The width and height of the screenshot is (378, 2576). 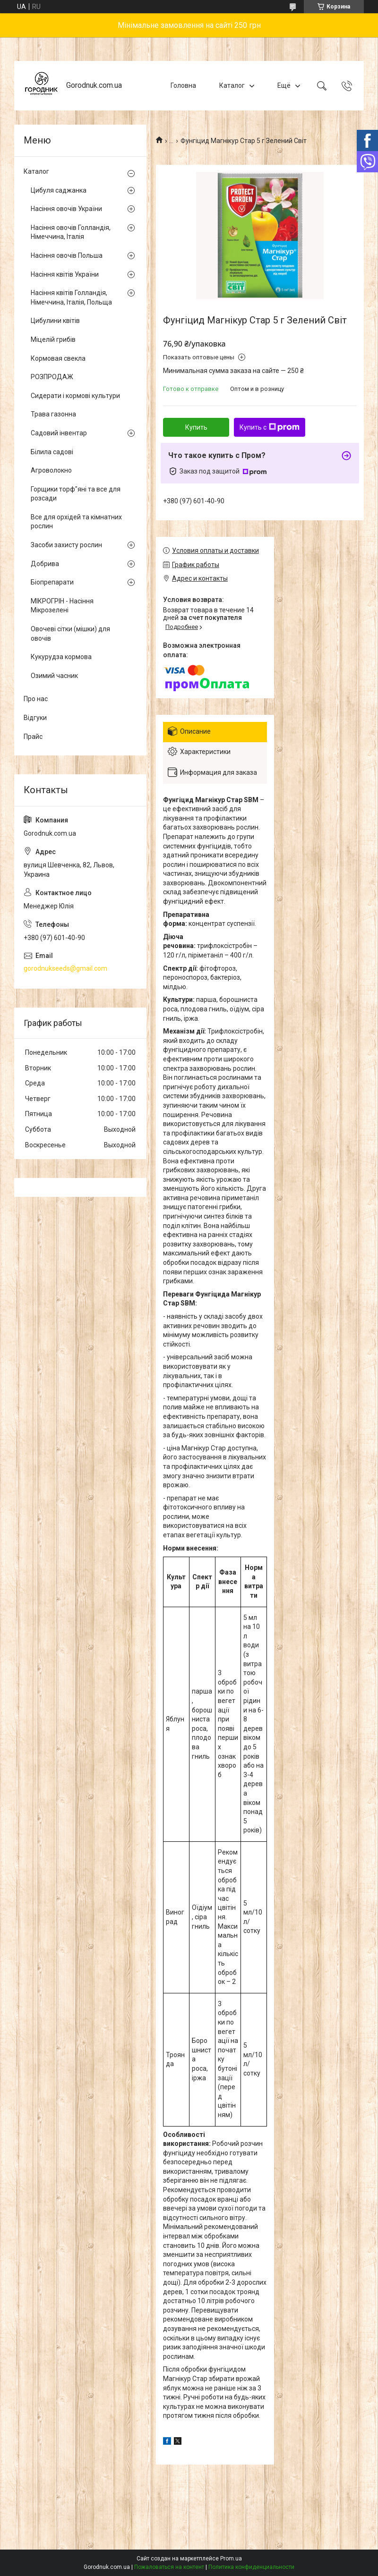 I want to click on Купить, so click(x=196, y=427).